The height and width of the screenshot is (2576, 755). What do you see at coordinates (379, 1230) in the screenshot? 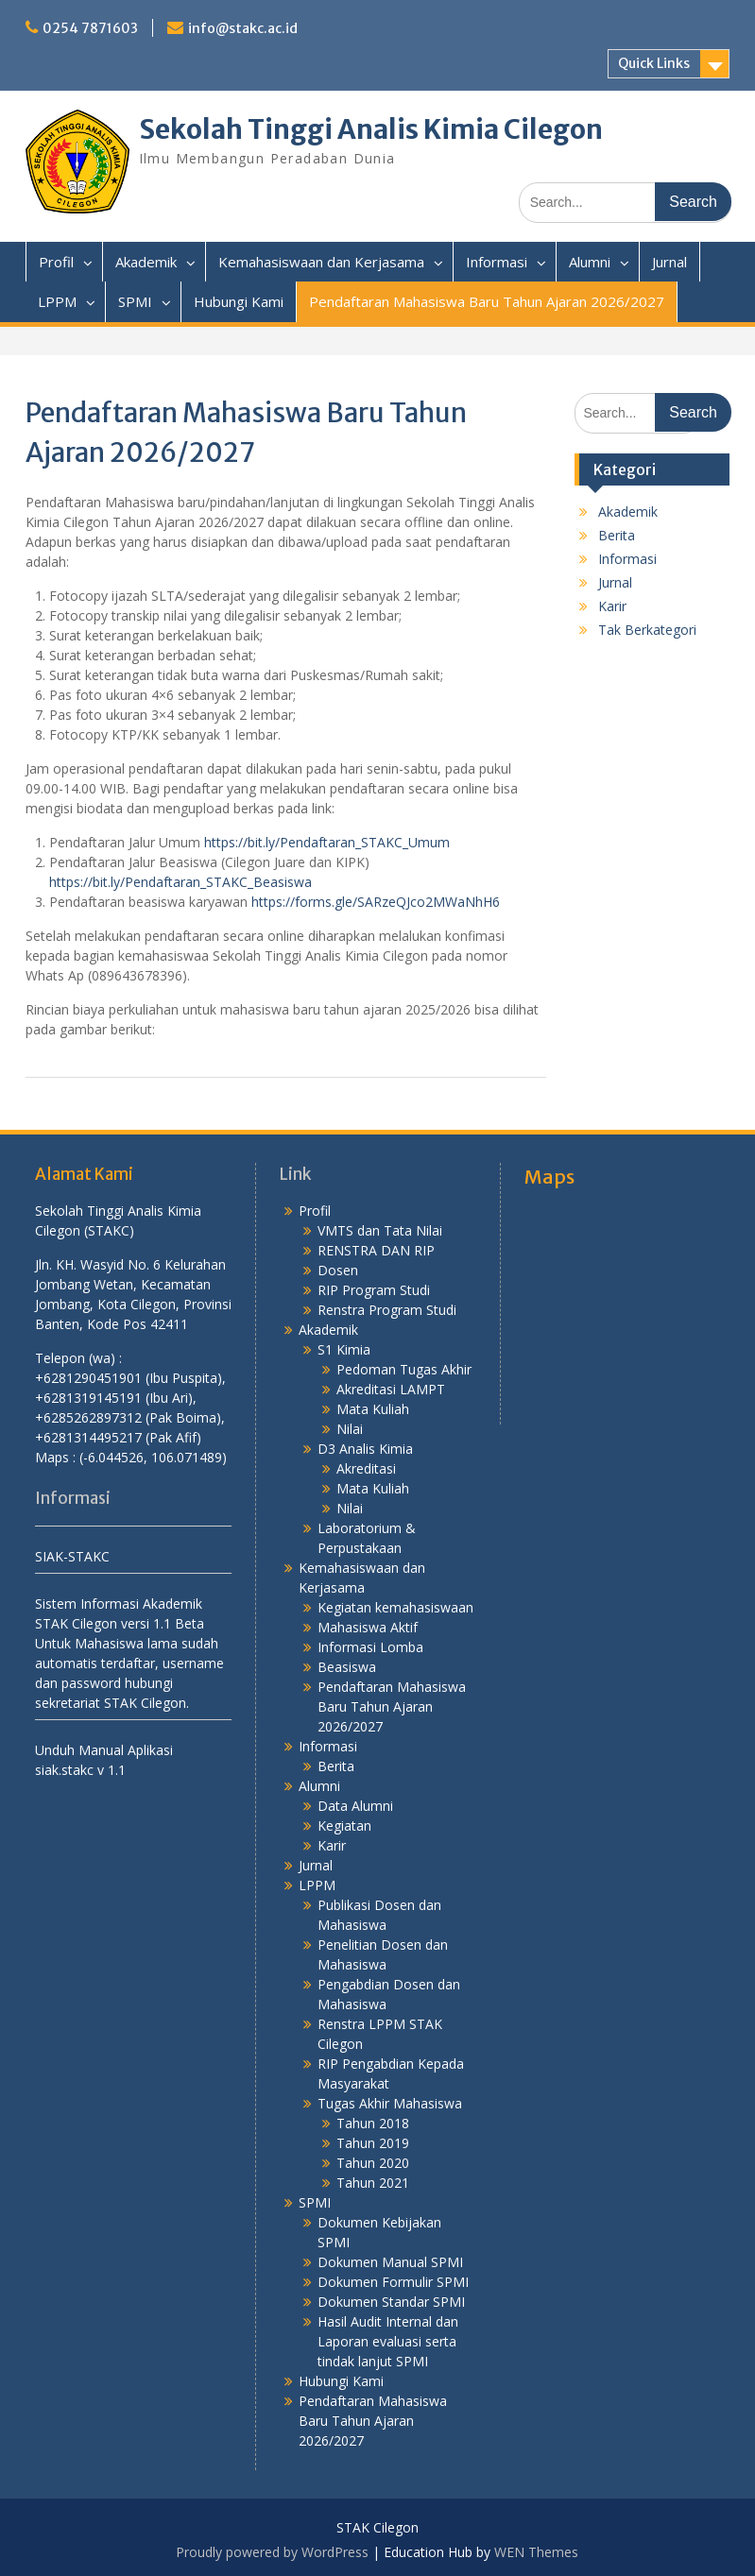
I see `VMTS dan Tata Nilai` at bounding box center [379, 1230].